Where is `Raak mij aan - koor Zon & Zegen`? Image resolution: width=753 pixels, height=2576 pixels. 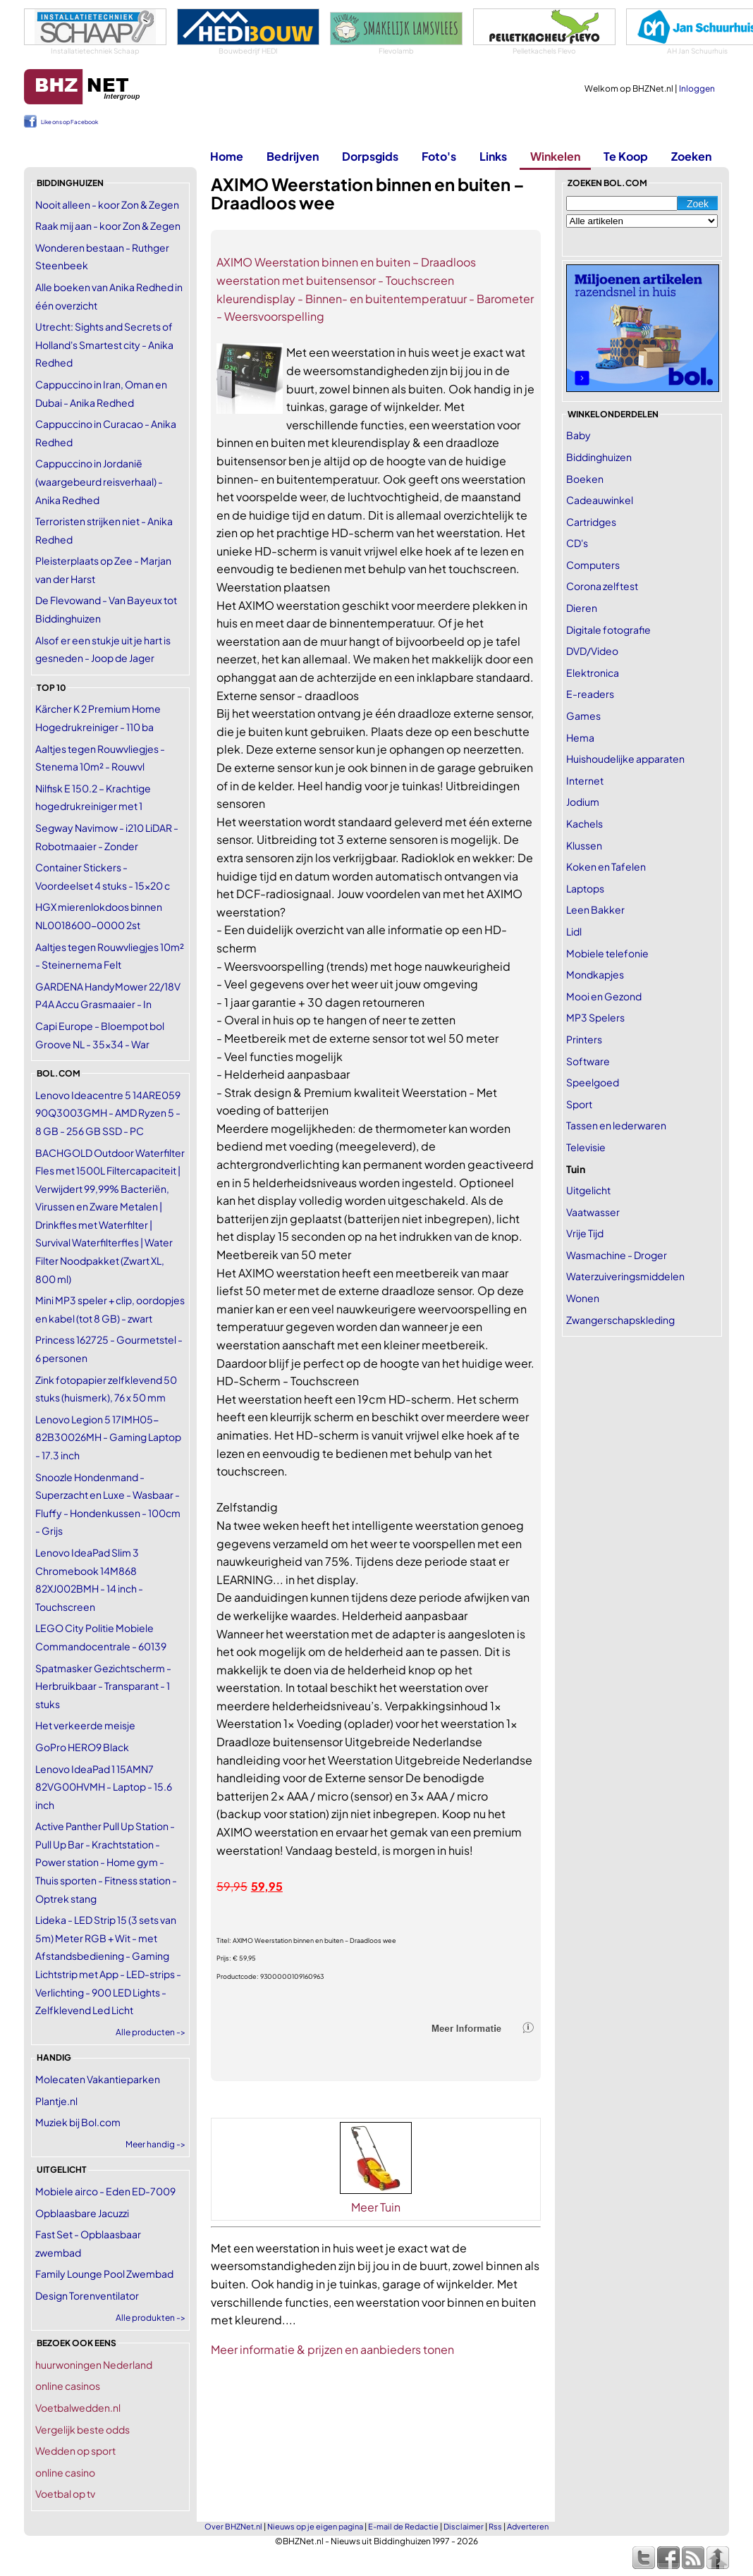
Raak mij aan - koor Zon & Zegen is located at coordinates (107, 225).